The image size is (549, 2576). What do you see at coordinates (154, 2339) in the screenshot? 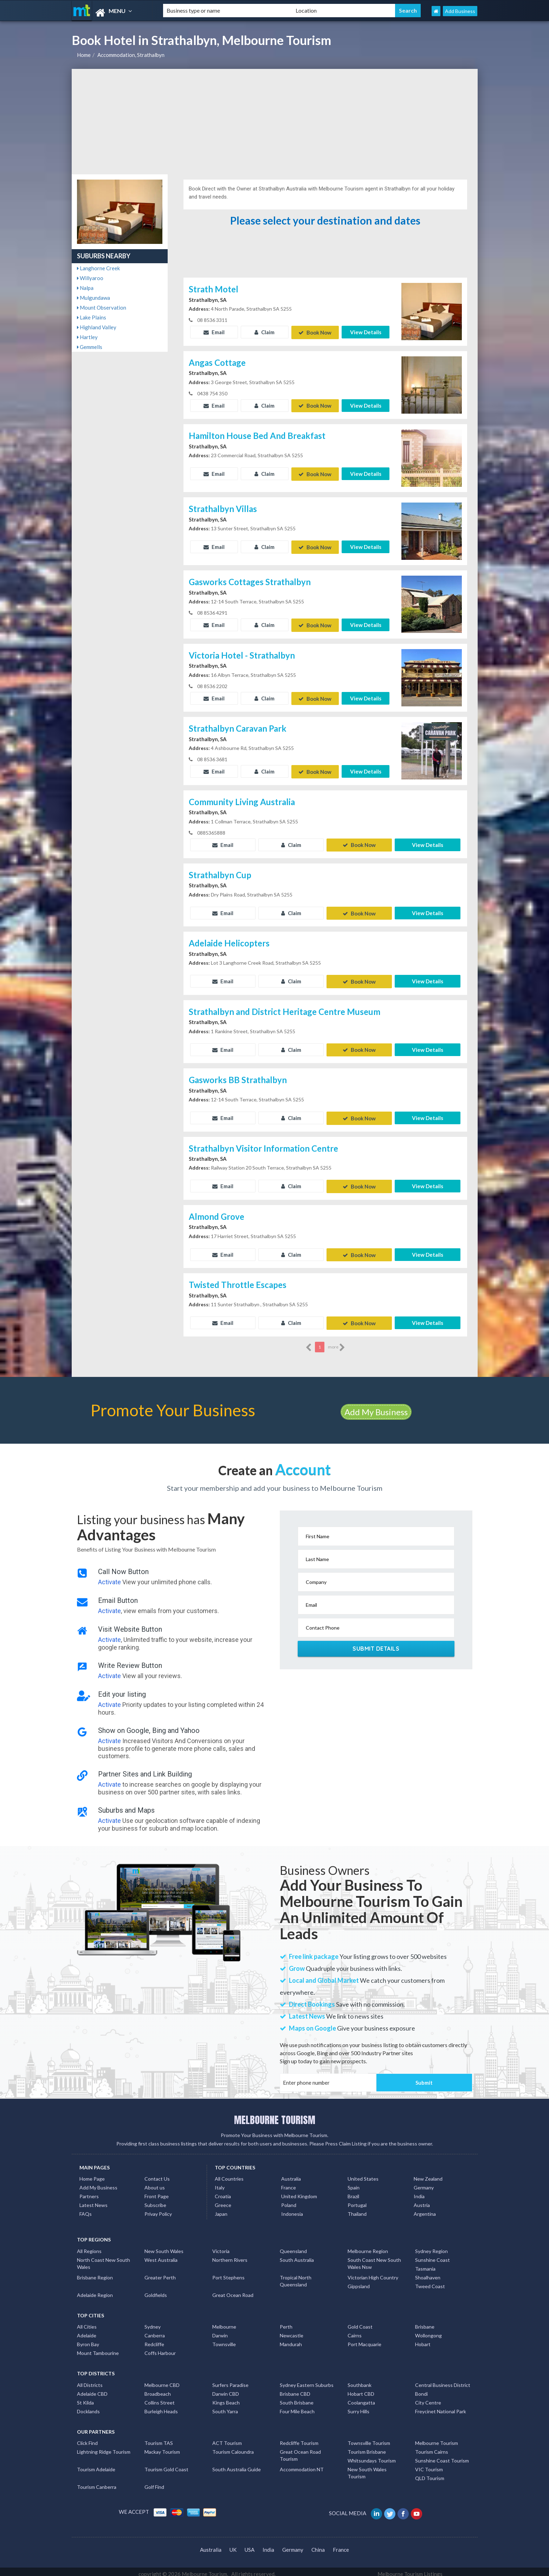
I see `Redcliffe` at bounding box center [154, 2339].